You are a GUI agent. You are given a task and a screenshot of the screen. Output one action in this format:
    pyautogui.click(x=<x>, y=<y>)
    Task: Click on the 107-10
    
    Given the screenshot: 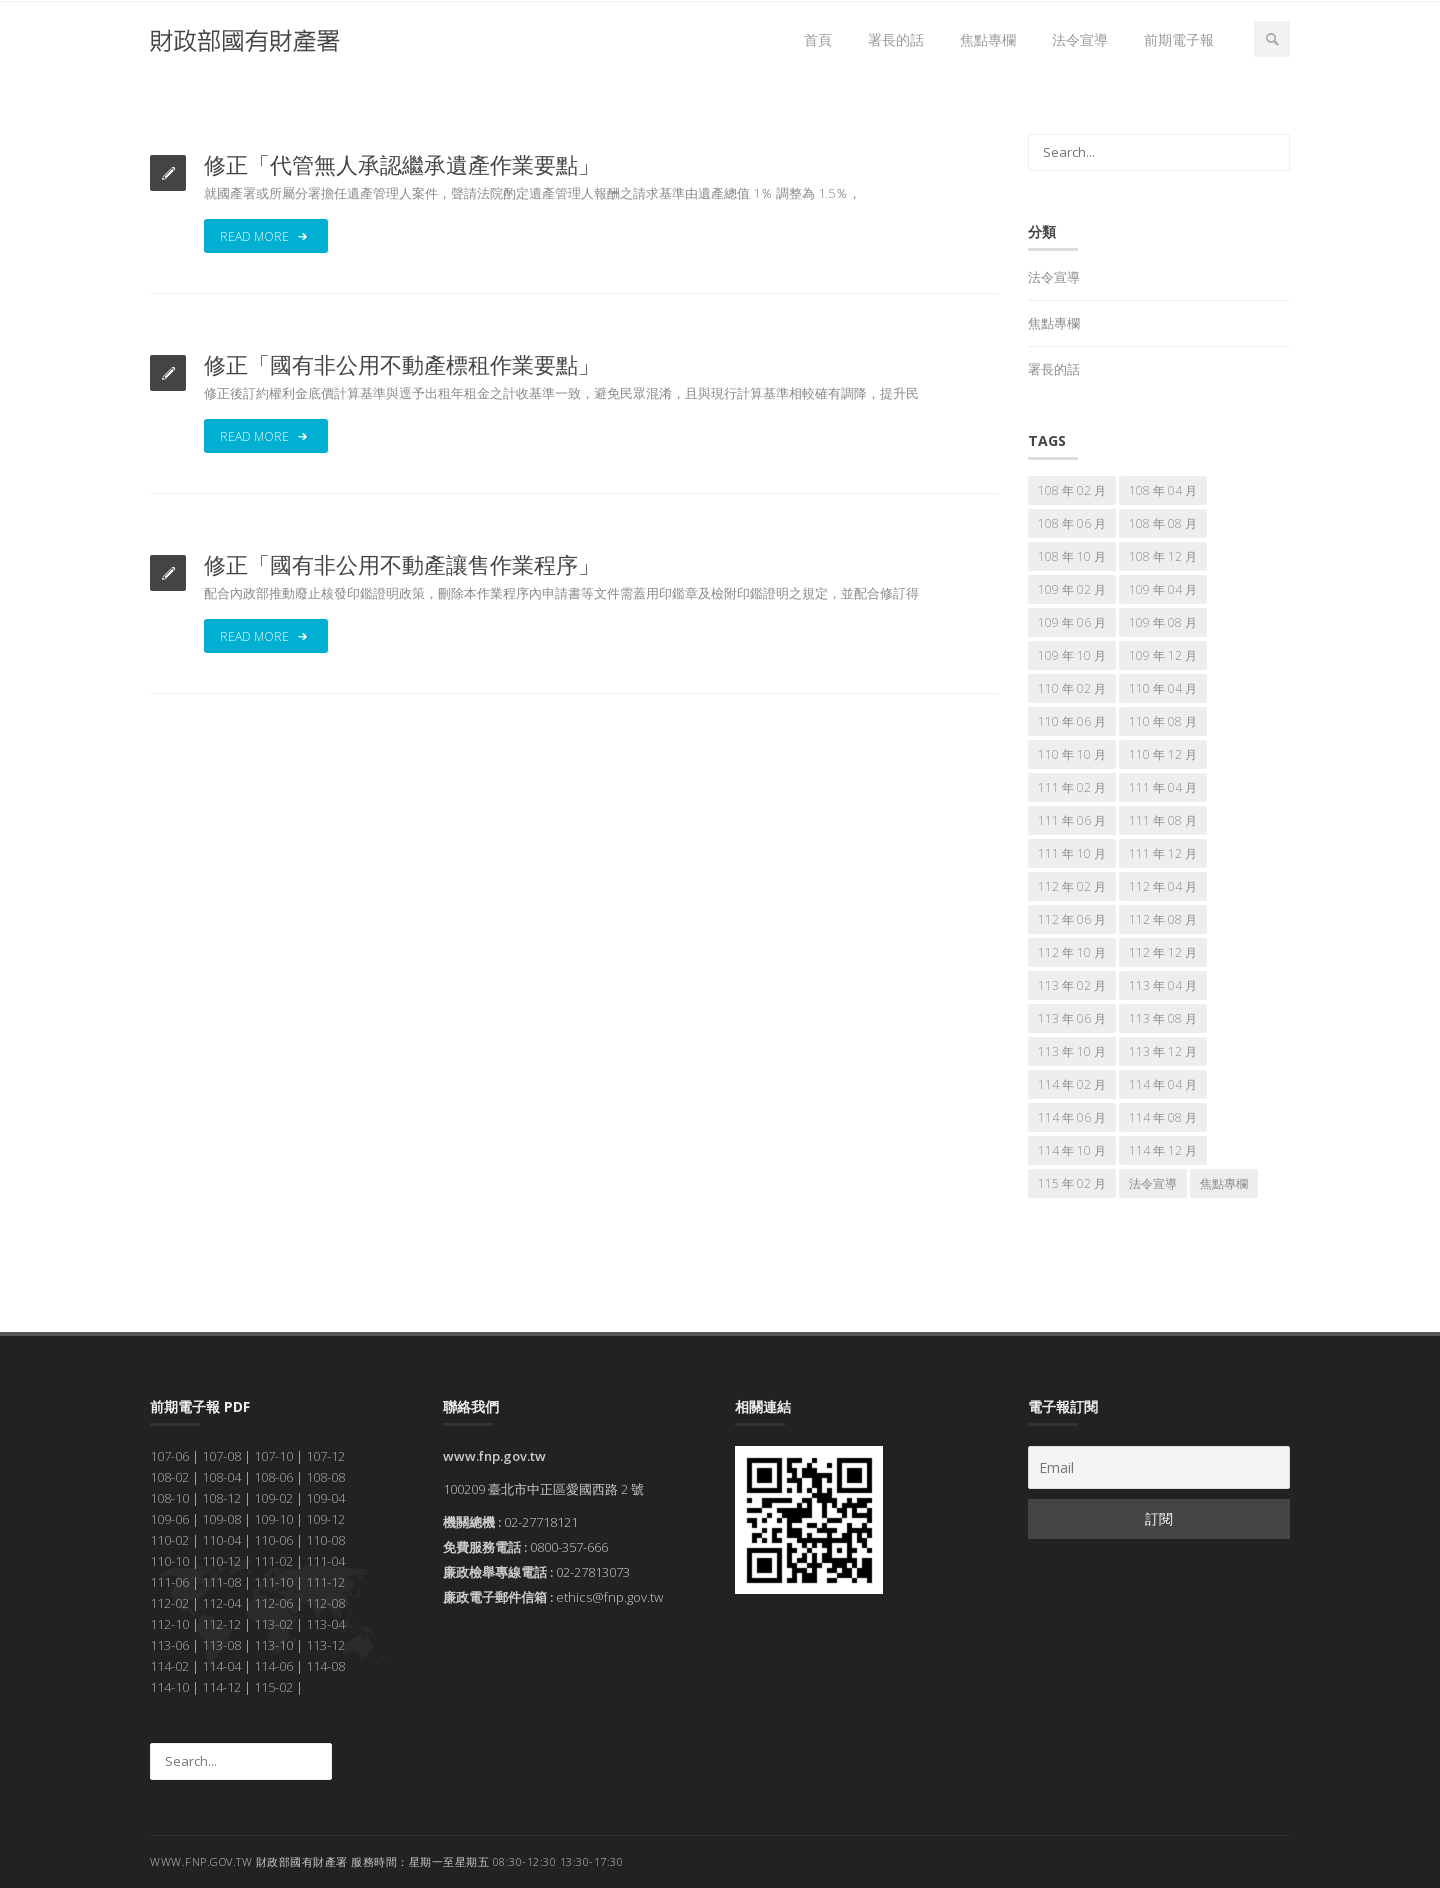 What is the action you would take?
    pyautogui.click(x=273, y=1456)
    